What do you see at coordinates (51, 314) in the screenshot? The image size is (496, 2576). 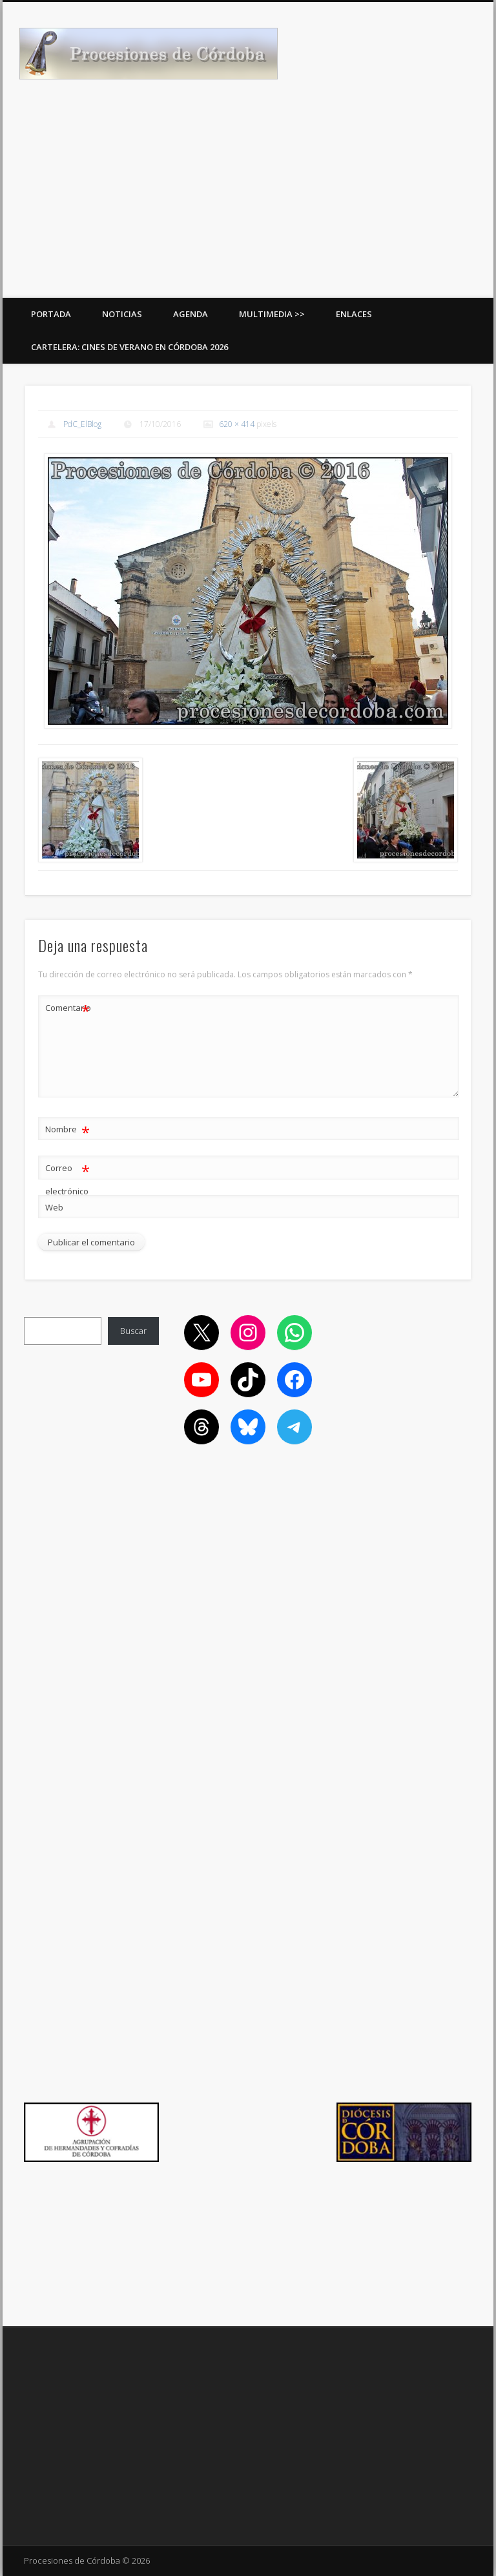 I see `Portada` at bounding box center [51, 314].